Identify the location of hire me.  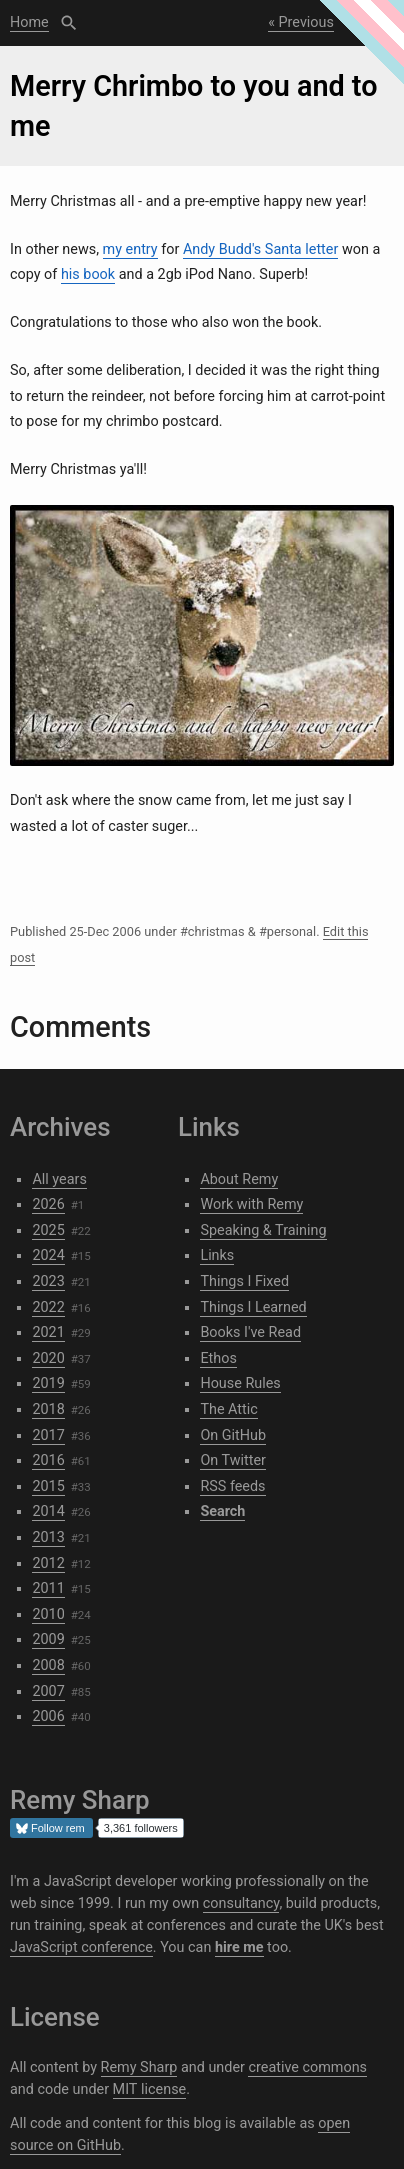
(239, 1947).